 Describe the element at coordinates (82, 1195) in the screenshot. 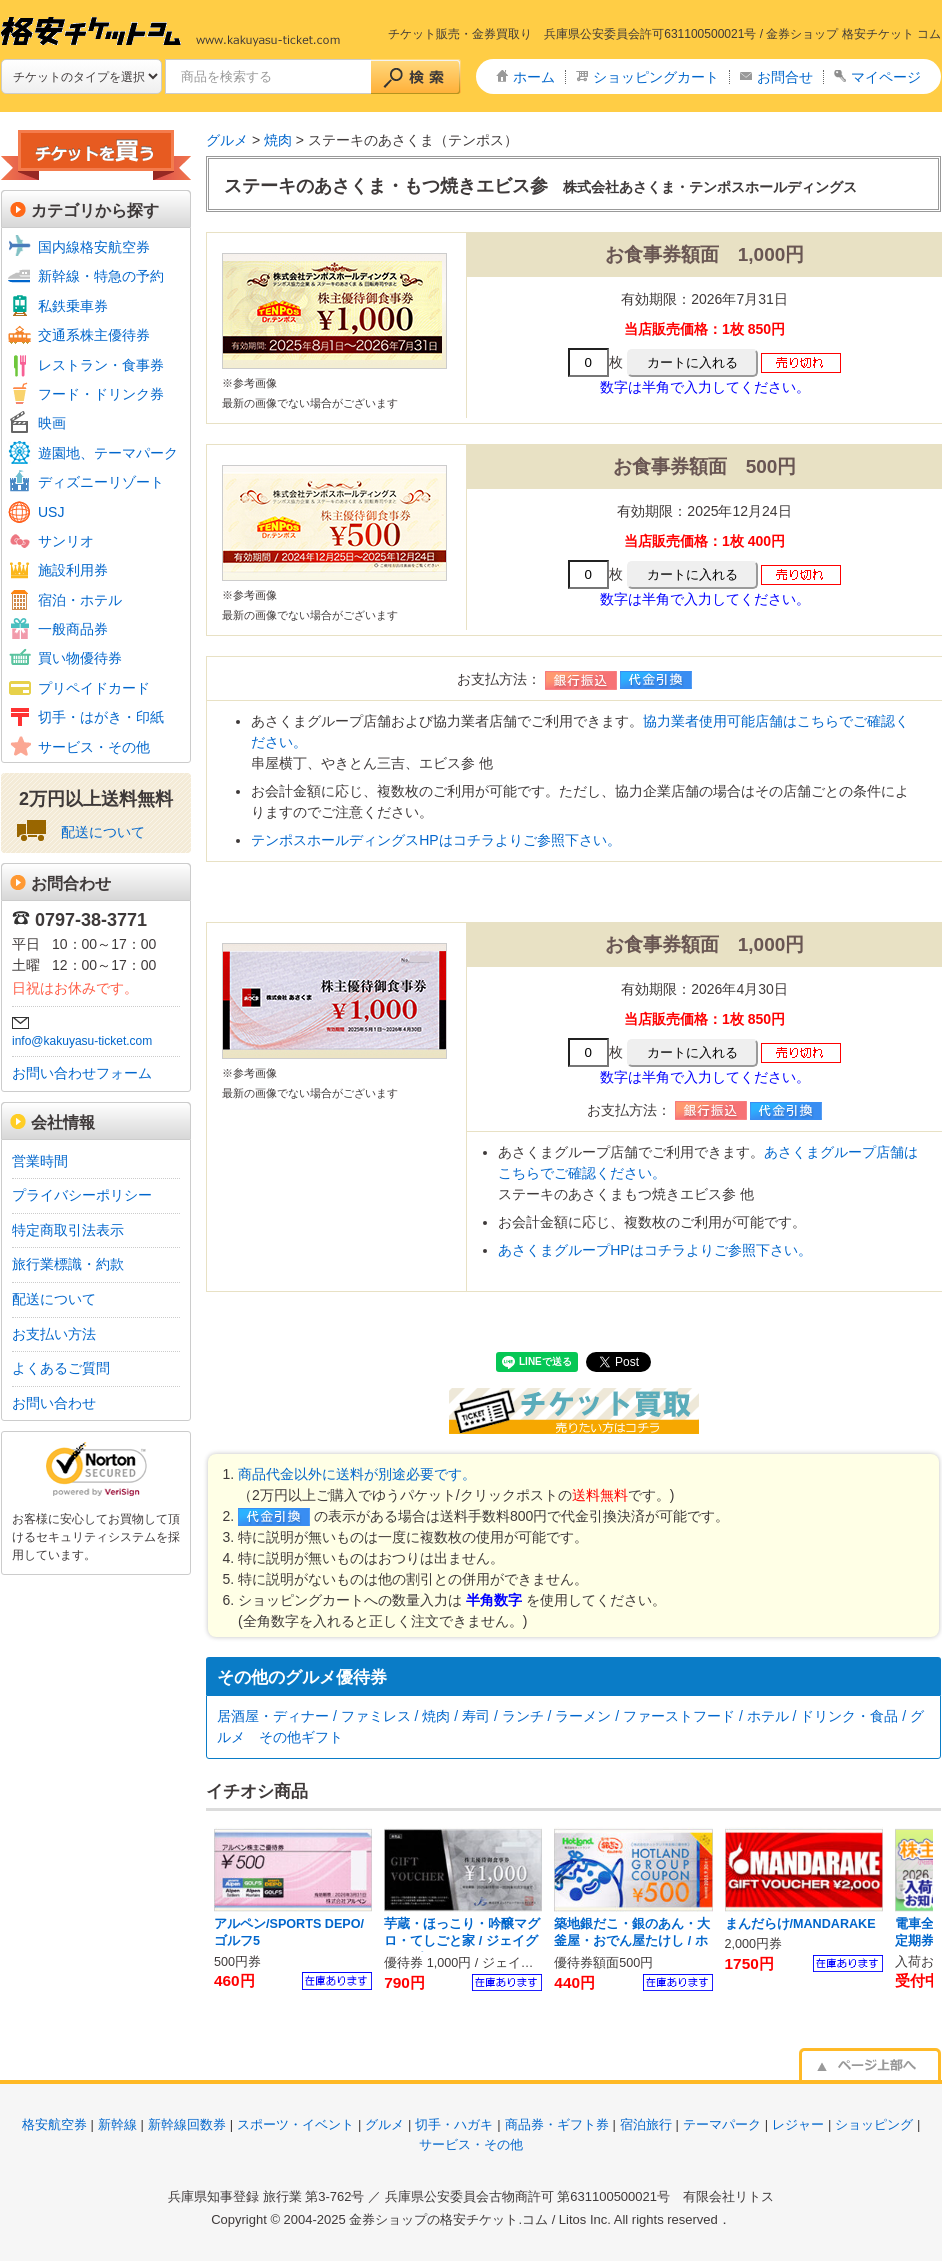

I see `プライバシーポリシー` at that location.